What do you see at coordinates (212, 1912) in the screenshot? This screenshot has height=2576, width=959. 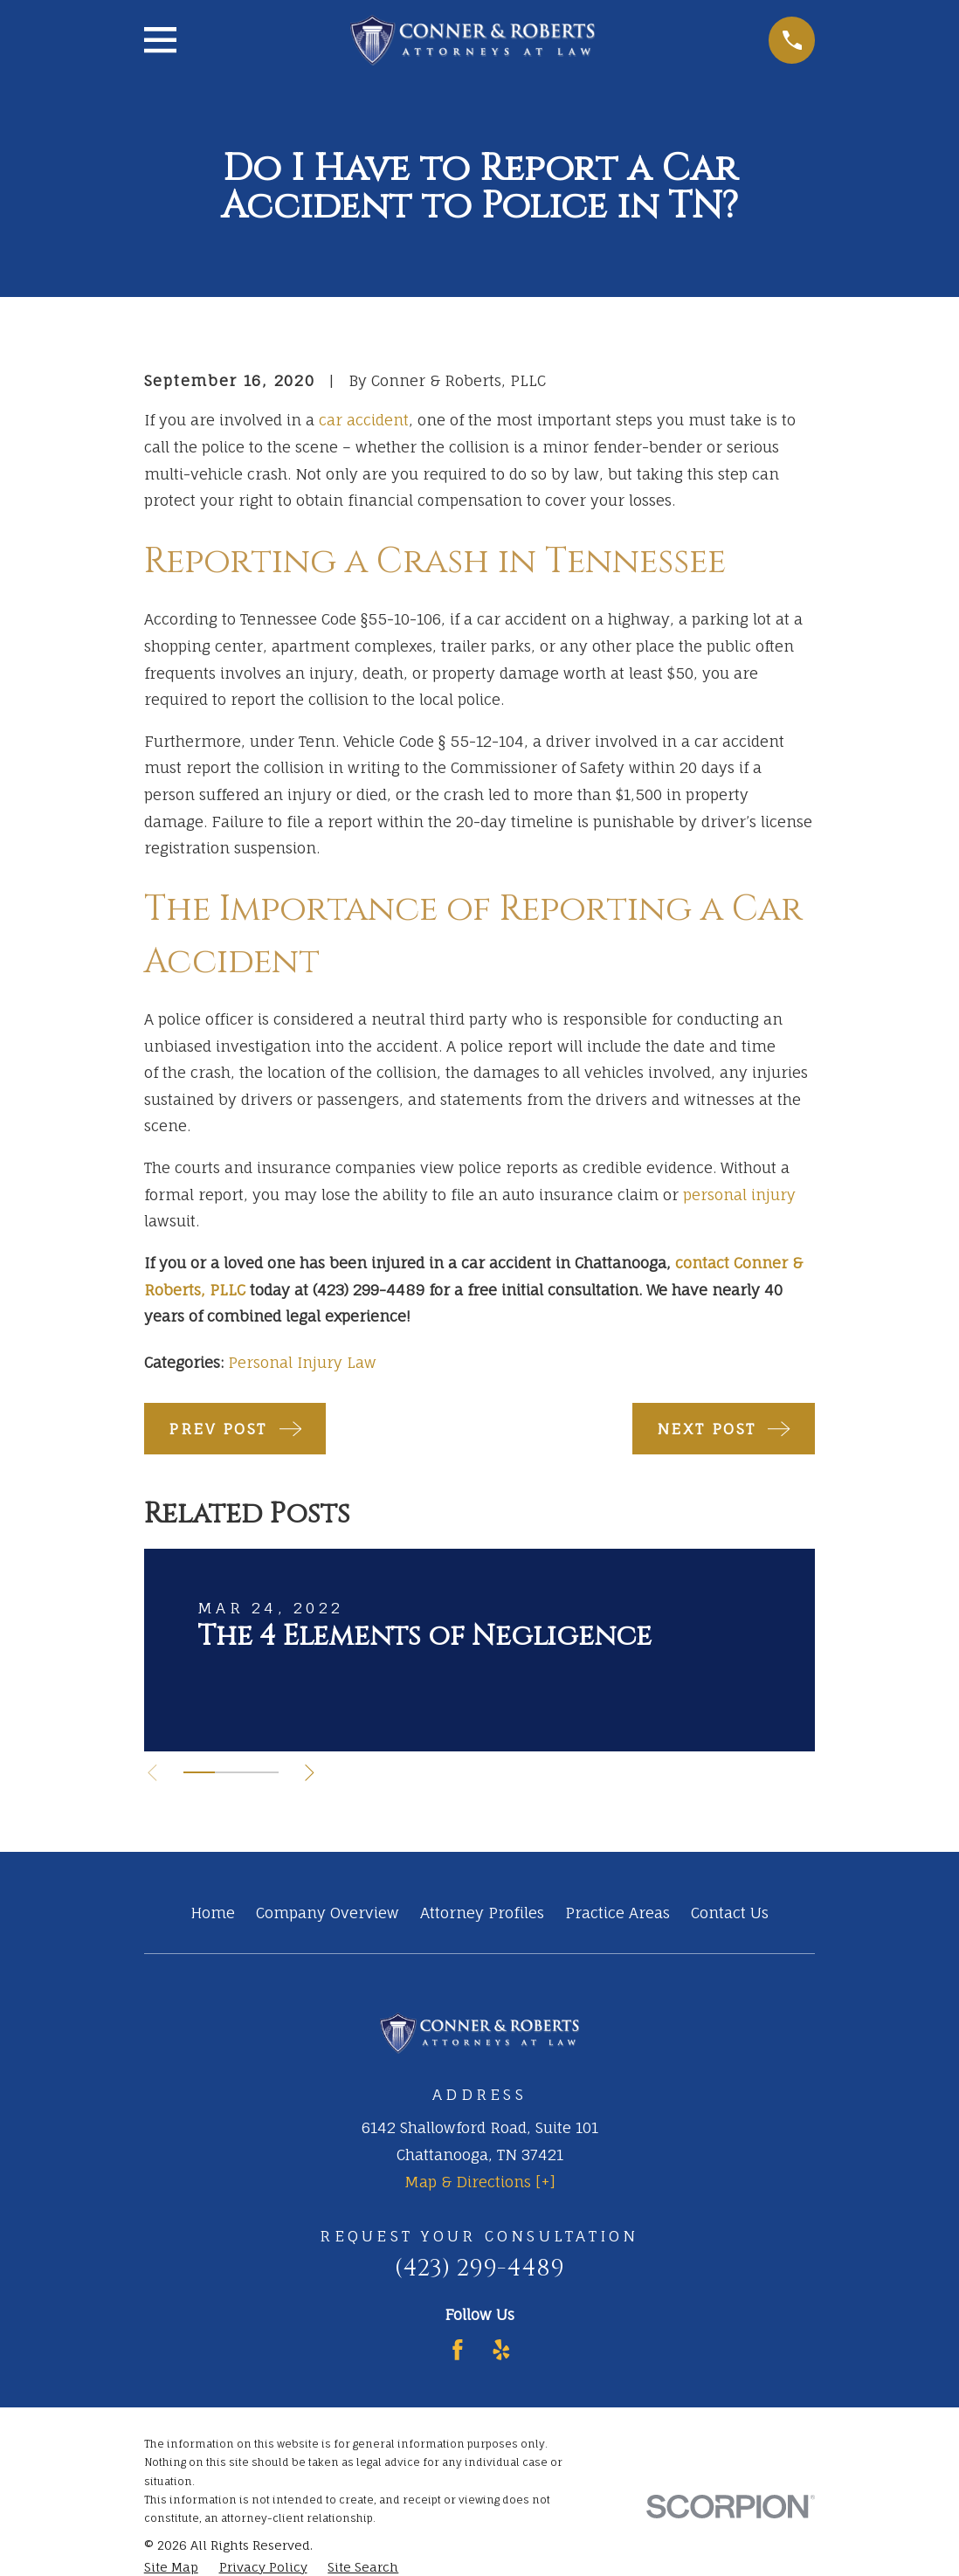 I see `Home` at bounding box center [212, 1912].